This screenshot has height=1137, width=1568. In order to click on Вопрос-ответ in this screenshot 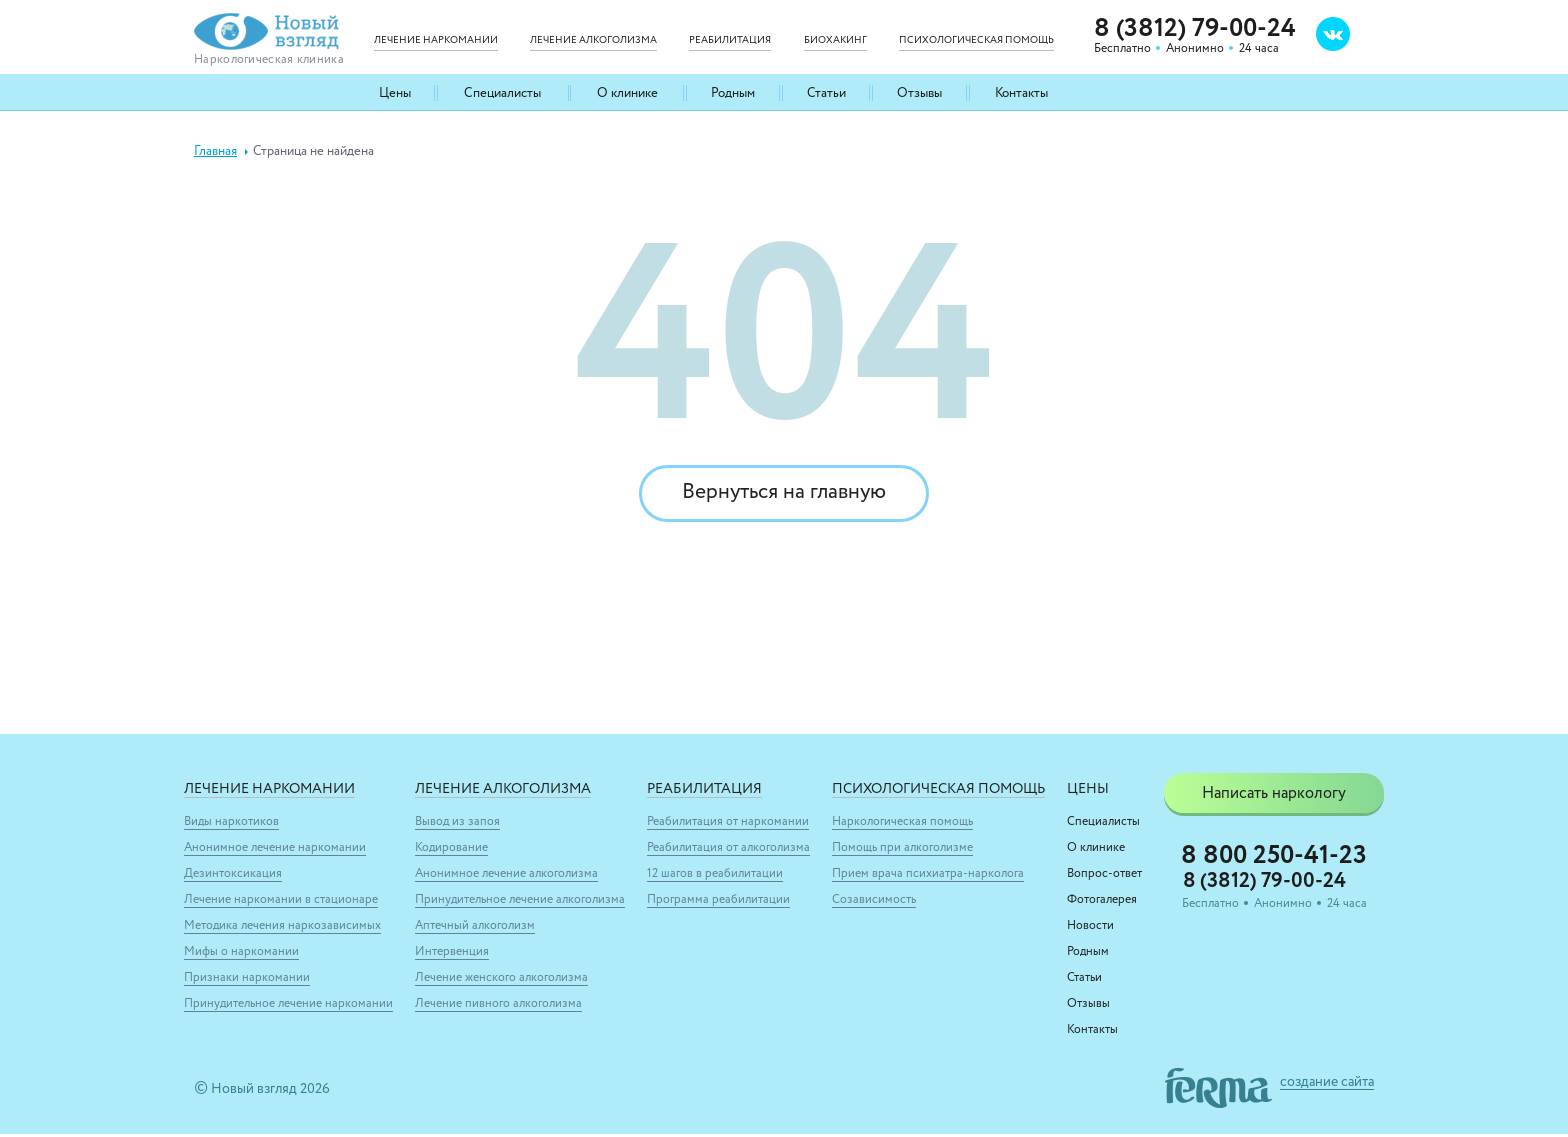, I will do `click(1104, 877)`.